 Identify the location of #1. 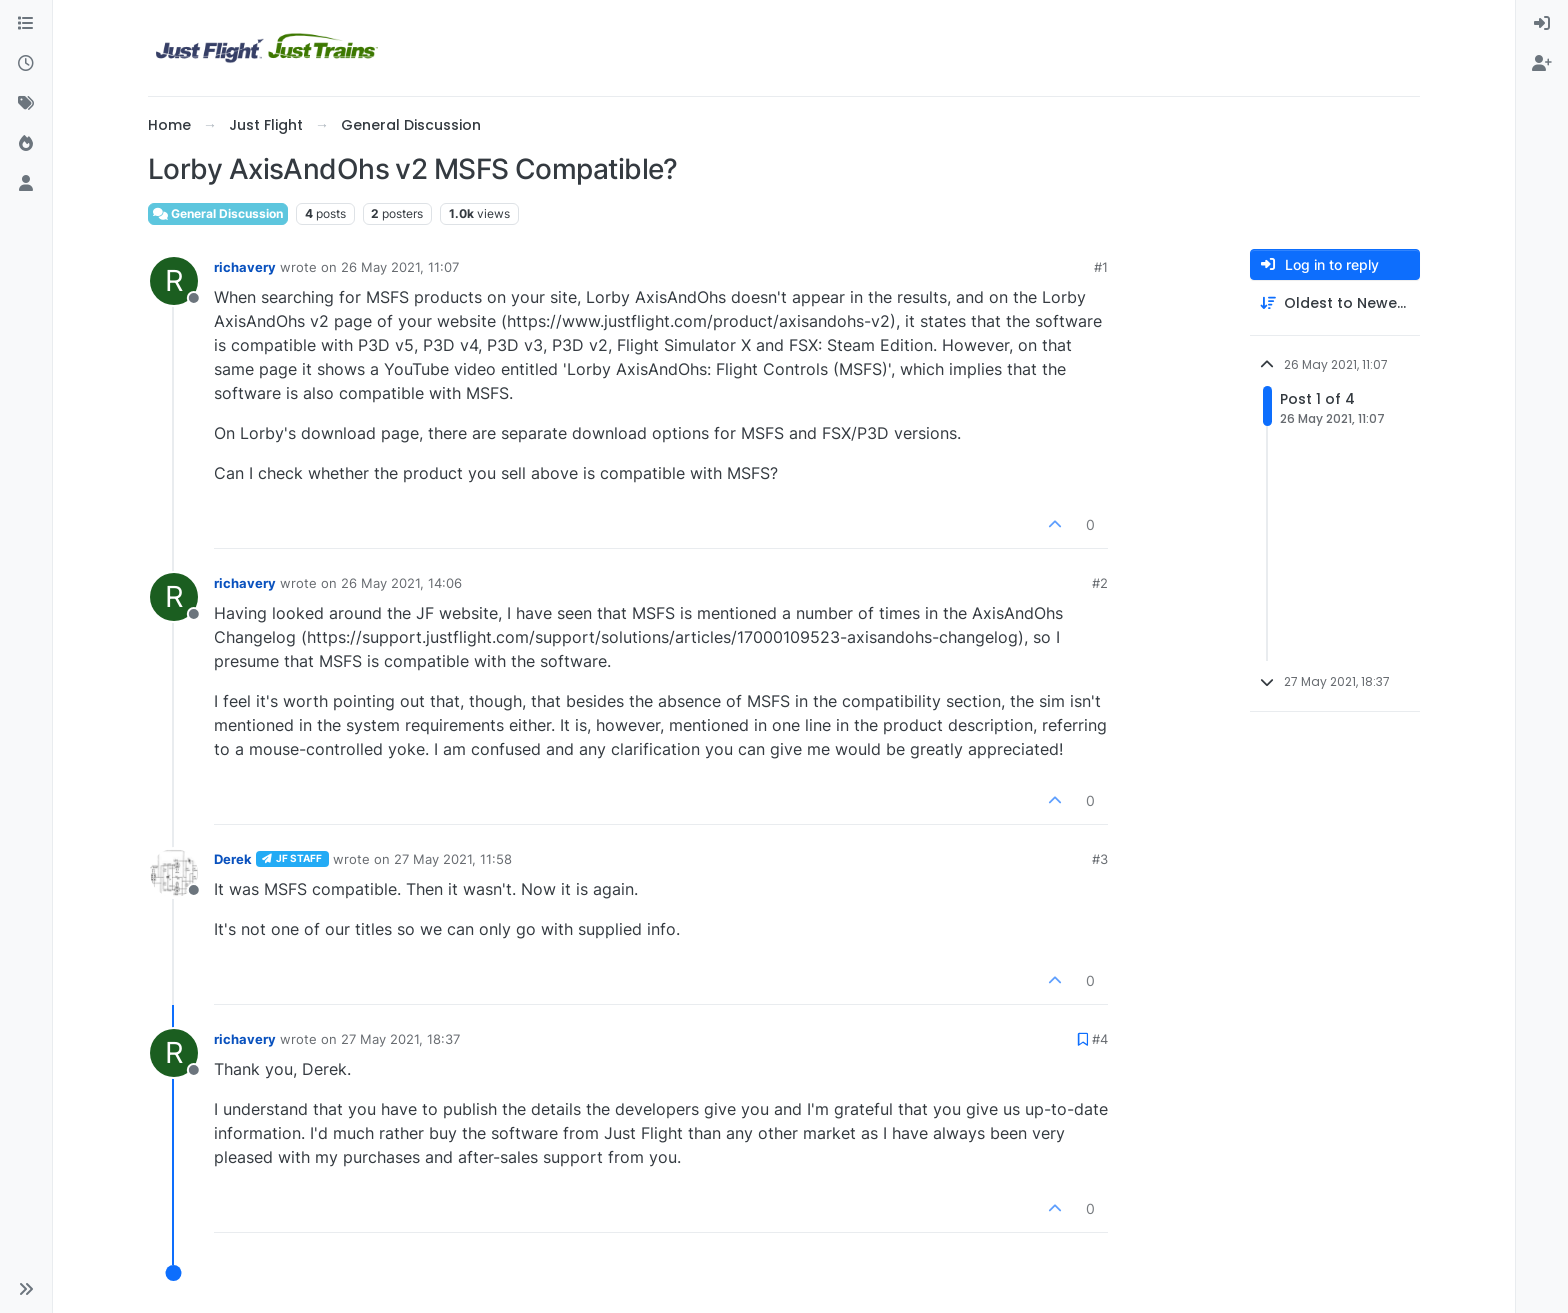
(1101, 267).